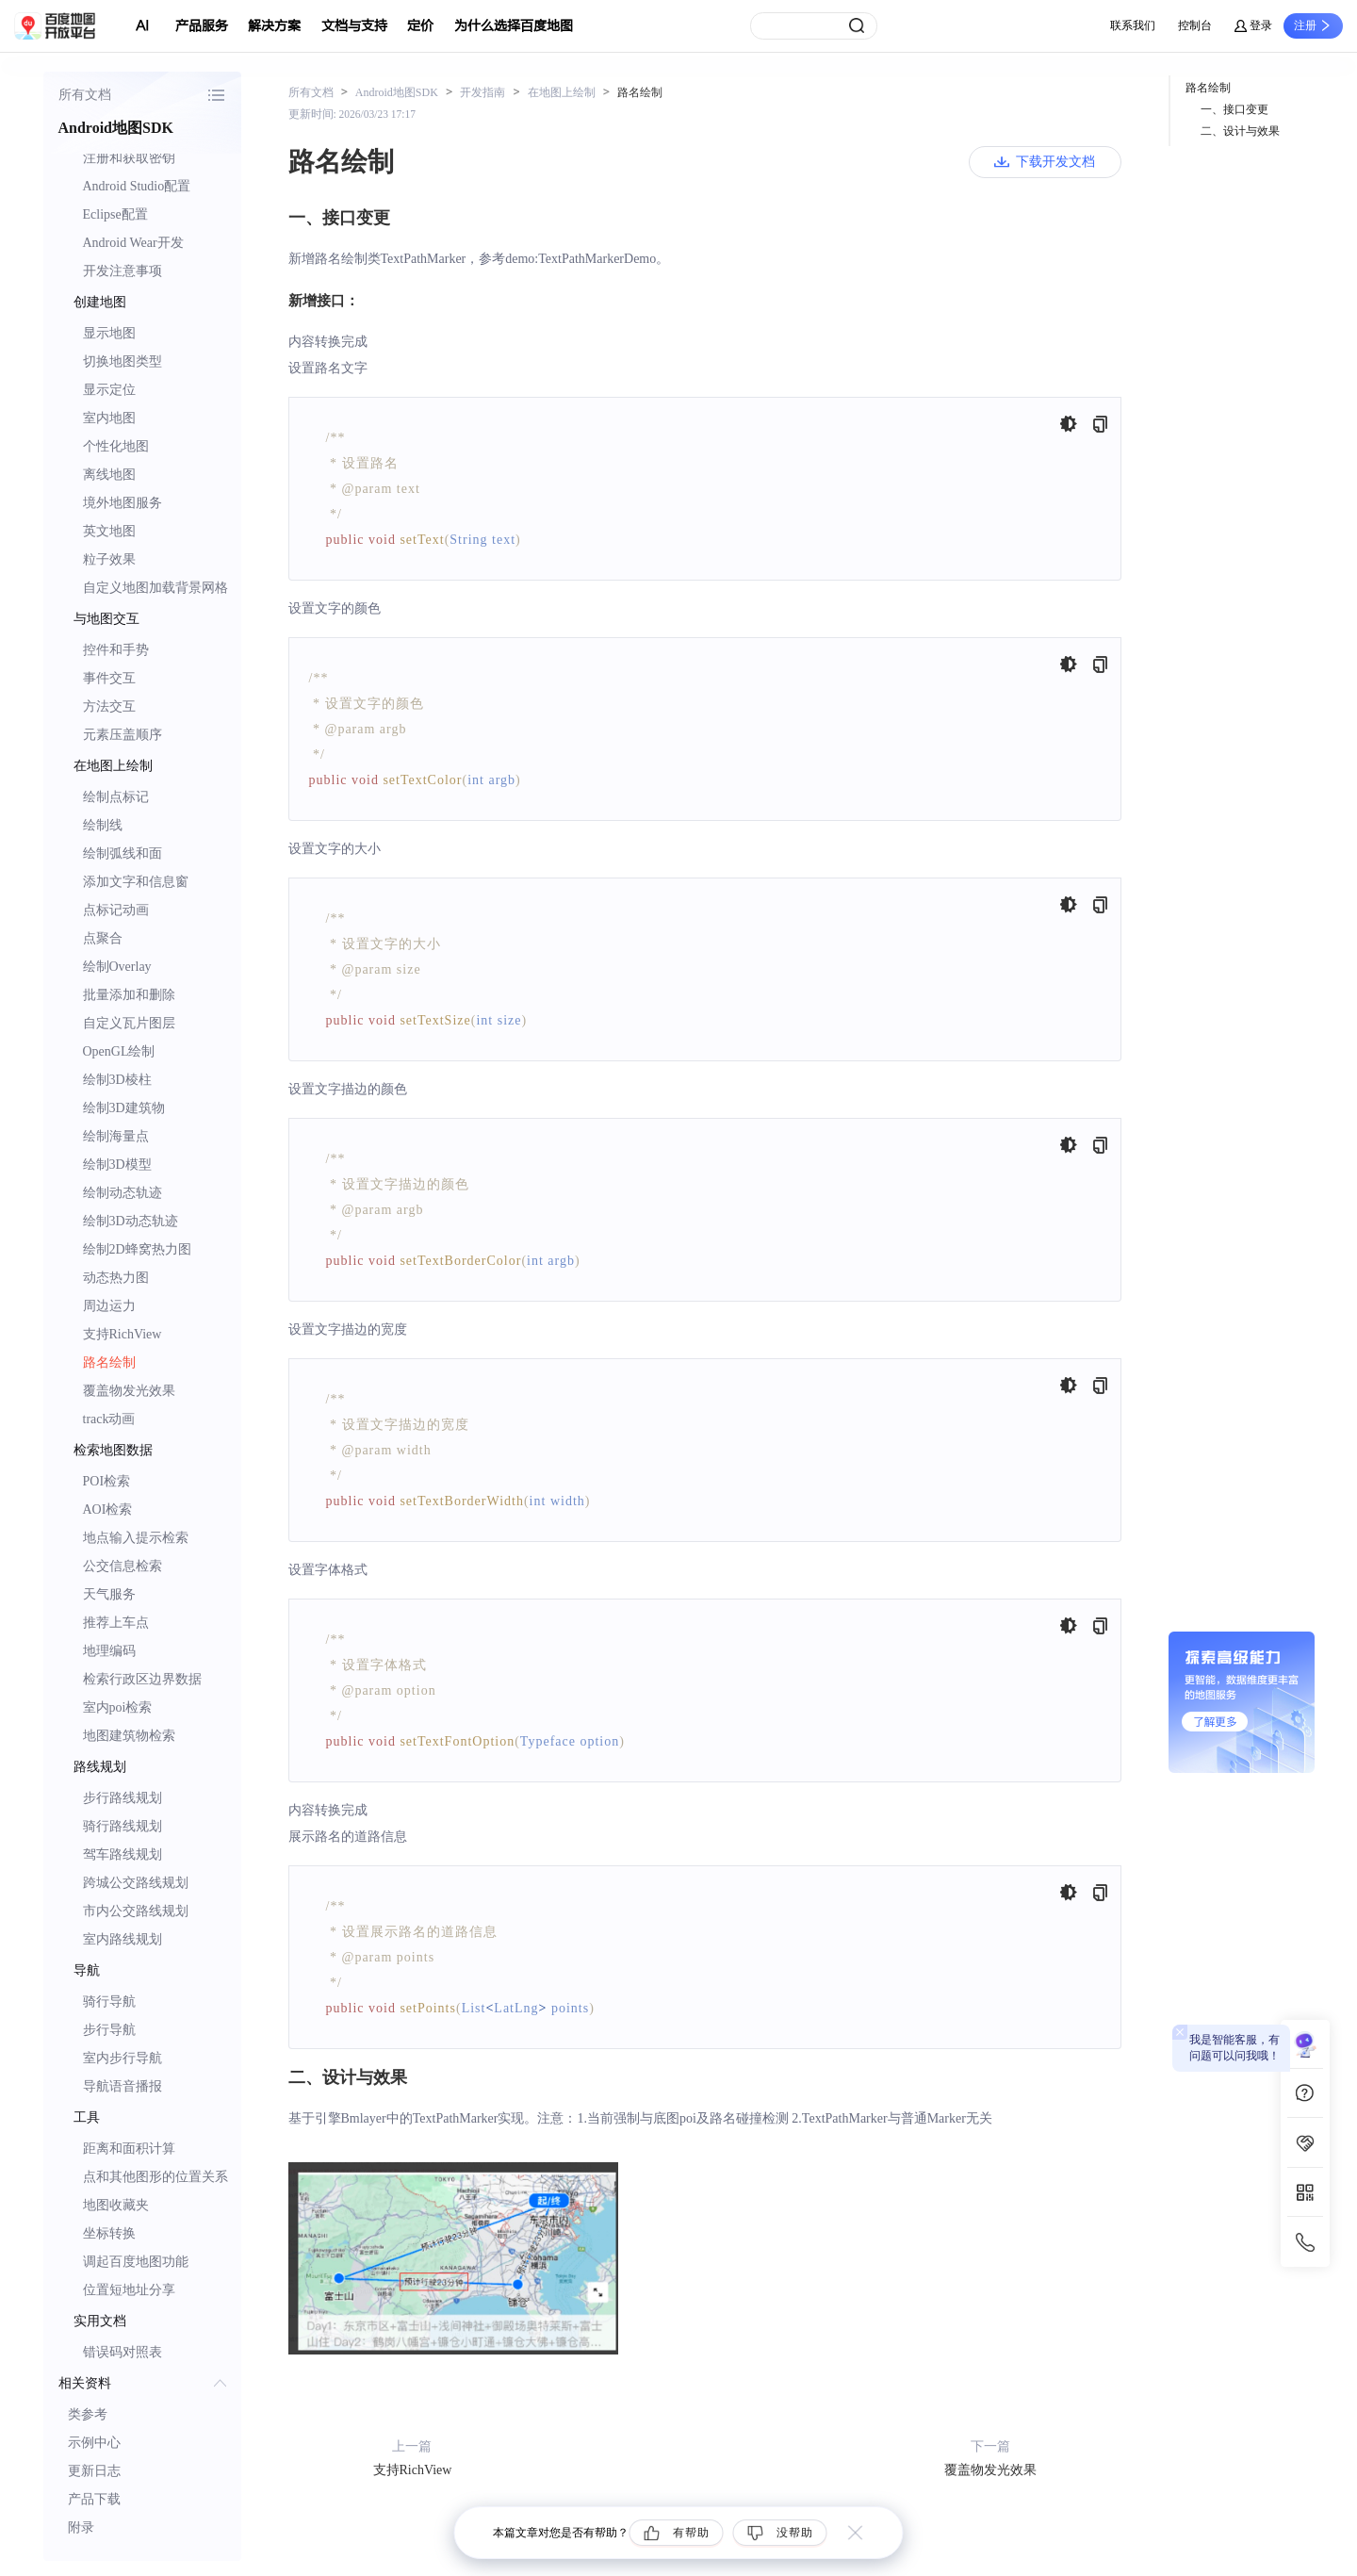 Image resolution: width=1357 pixels, height=2576 pixels. What do you see at coordinates (116, 1278) in the screenshot?
I see `动态热力图` at bounding box center [116, 1278].